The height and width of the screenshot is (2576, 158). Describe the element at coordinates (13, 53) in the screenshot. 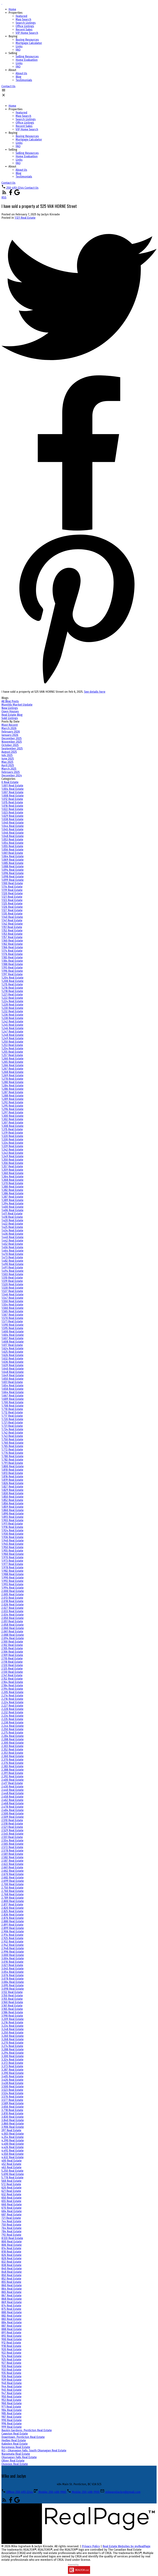

I see `Selling` at that location.